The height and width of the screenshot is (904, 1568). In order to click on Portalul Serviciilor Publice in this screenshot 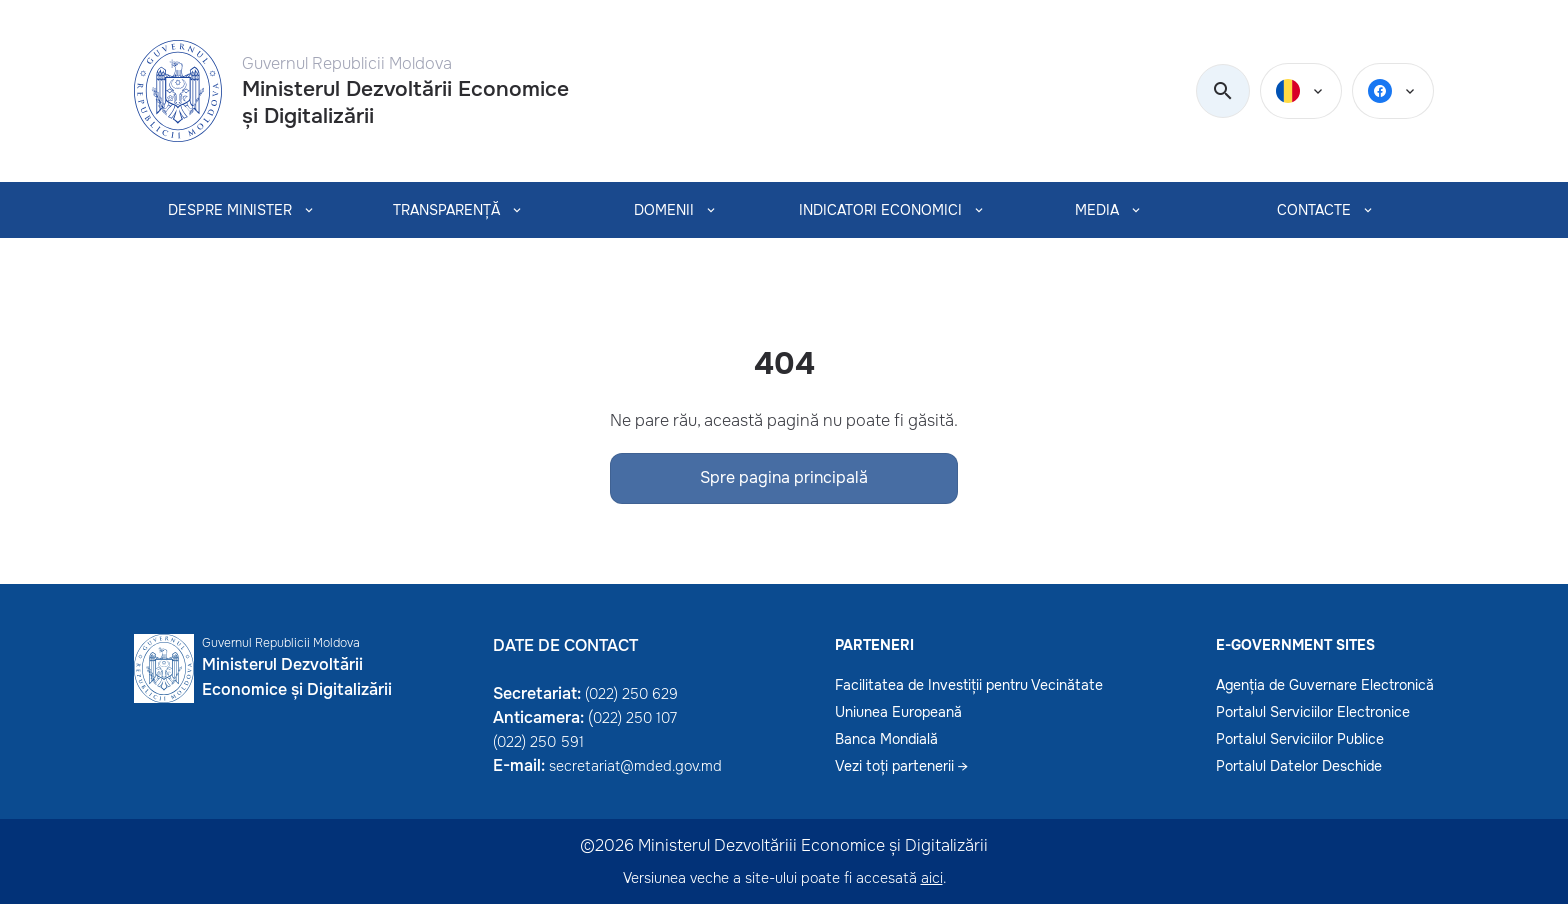, I will do `click(1300, 739)`.